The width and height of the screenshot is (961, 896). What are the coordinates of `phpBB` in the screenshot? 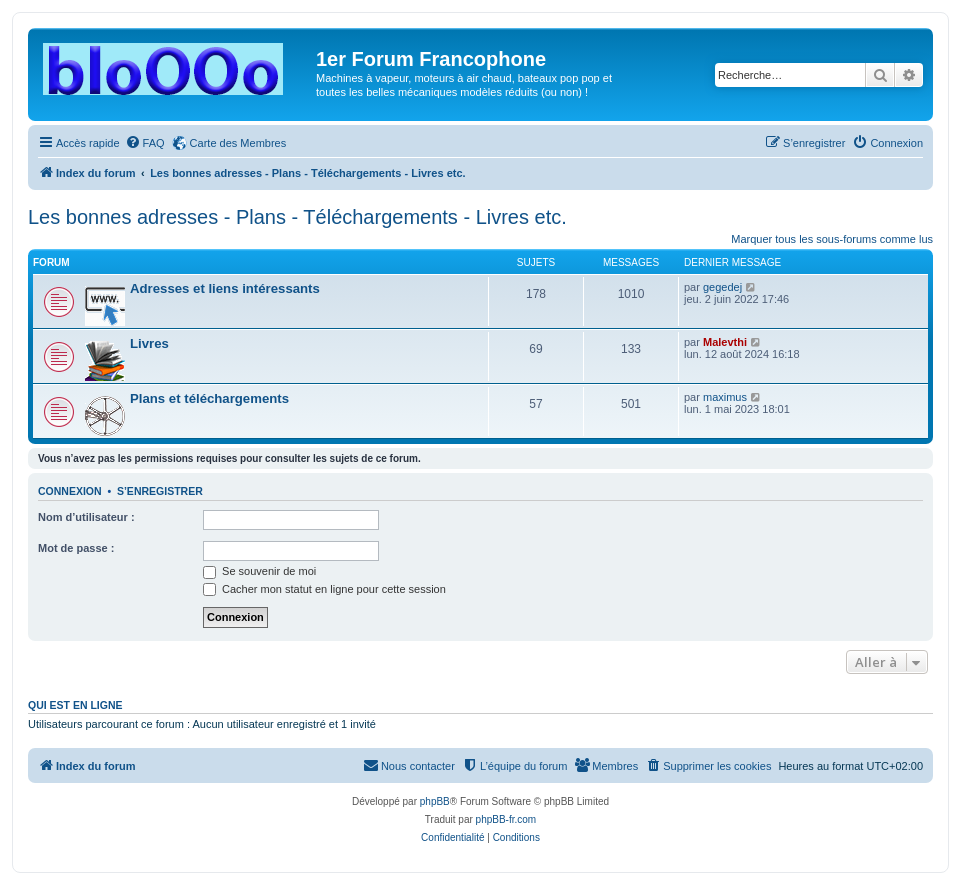 It's located at (435, 801).